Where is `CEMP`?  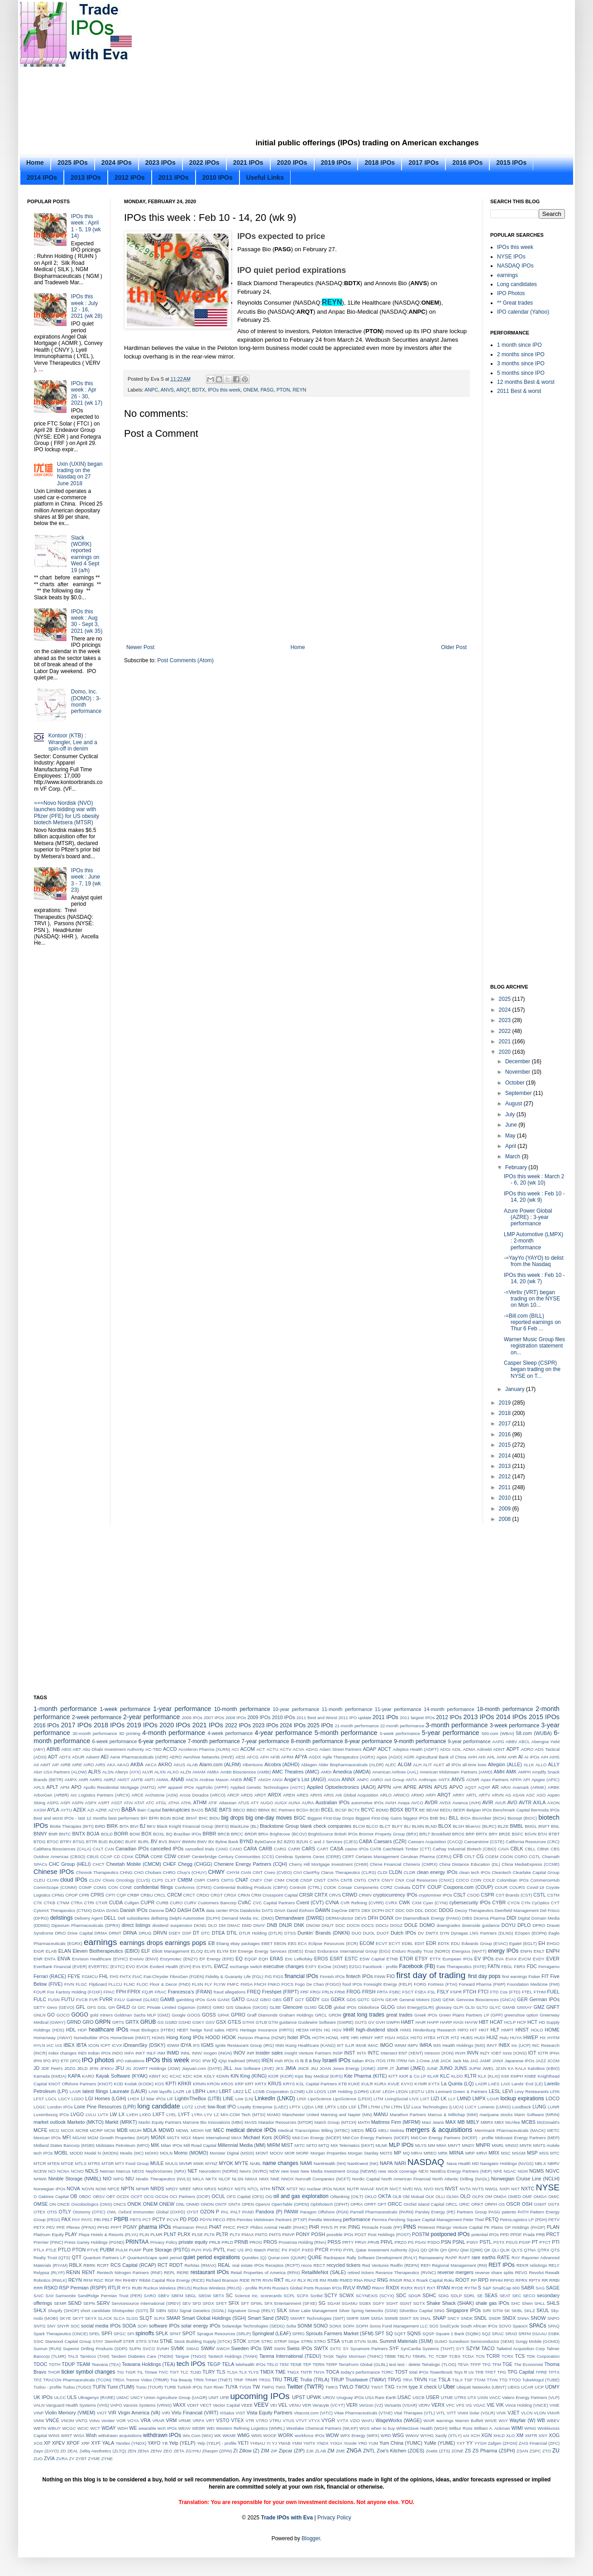 CEMP is located at coordinates (183, 1856).